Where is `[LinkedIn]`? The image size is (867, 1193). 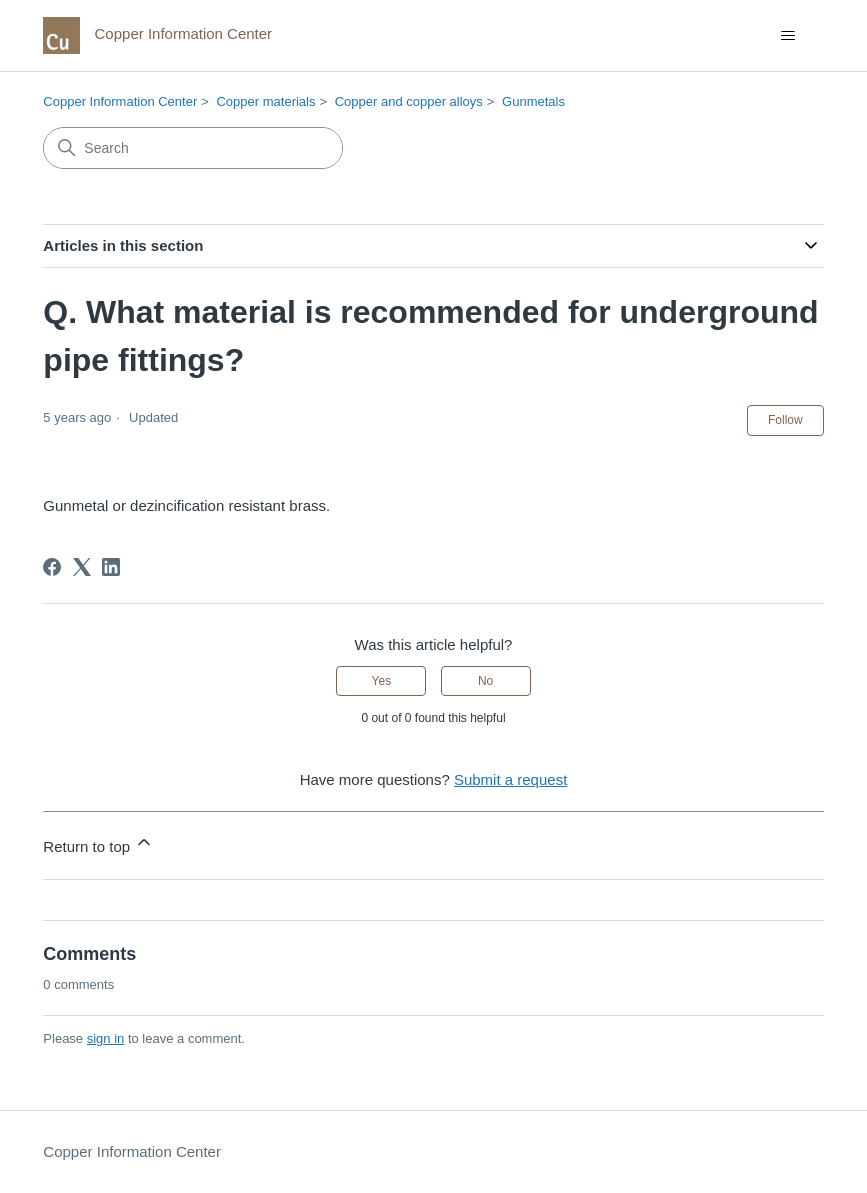
[LinkedIn] is located at coordinates (111, 567).